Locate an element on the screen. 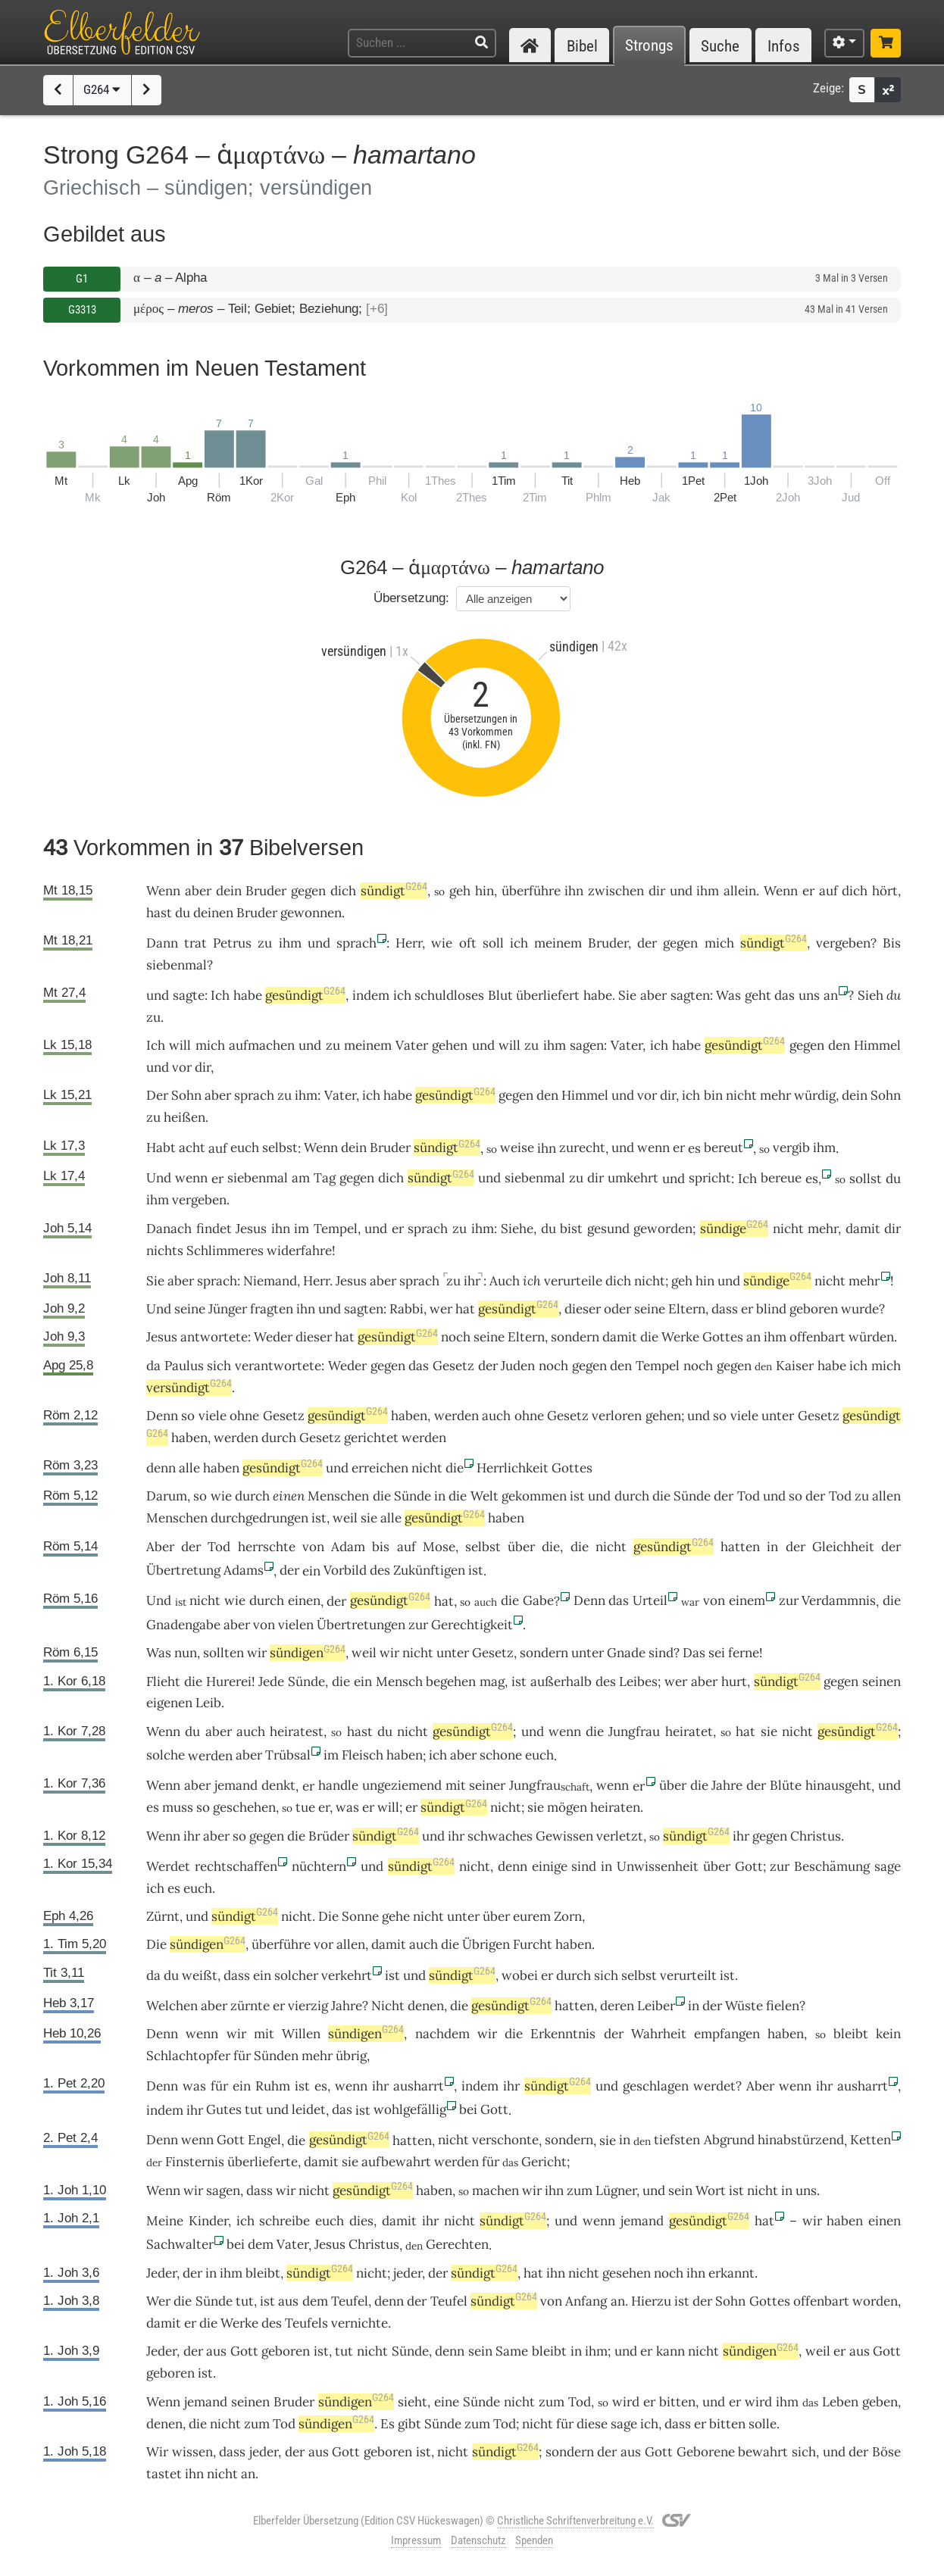 Image resolution: width=944 pixels, height=2576 pixels. verletzt is located at coordinates (619, 1836).